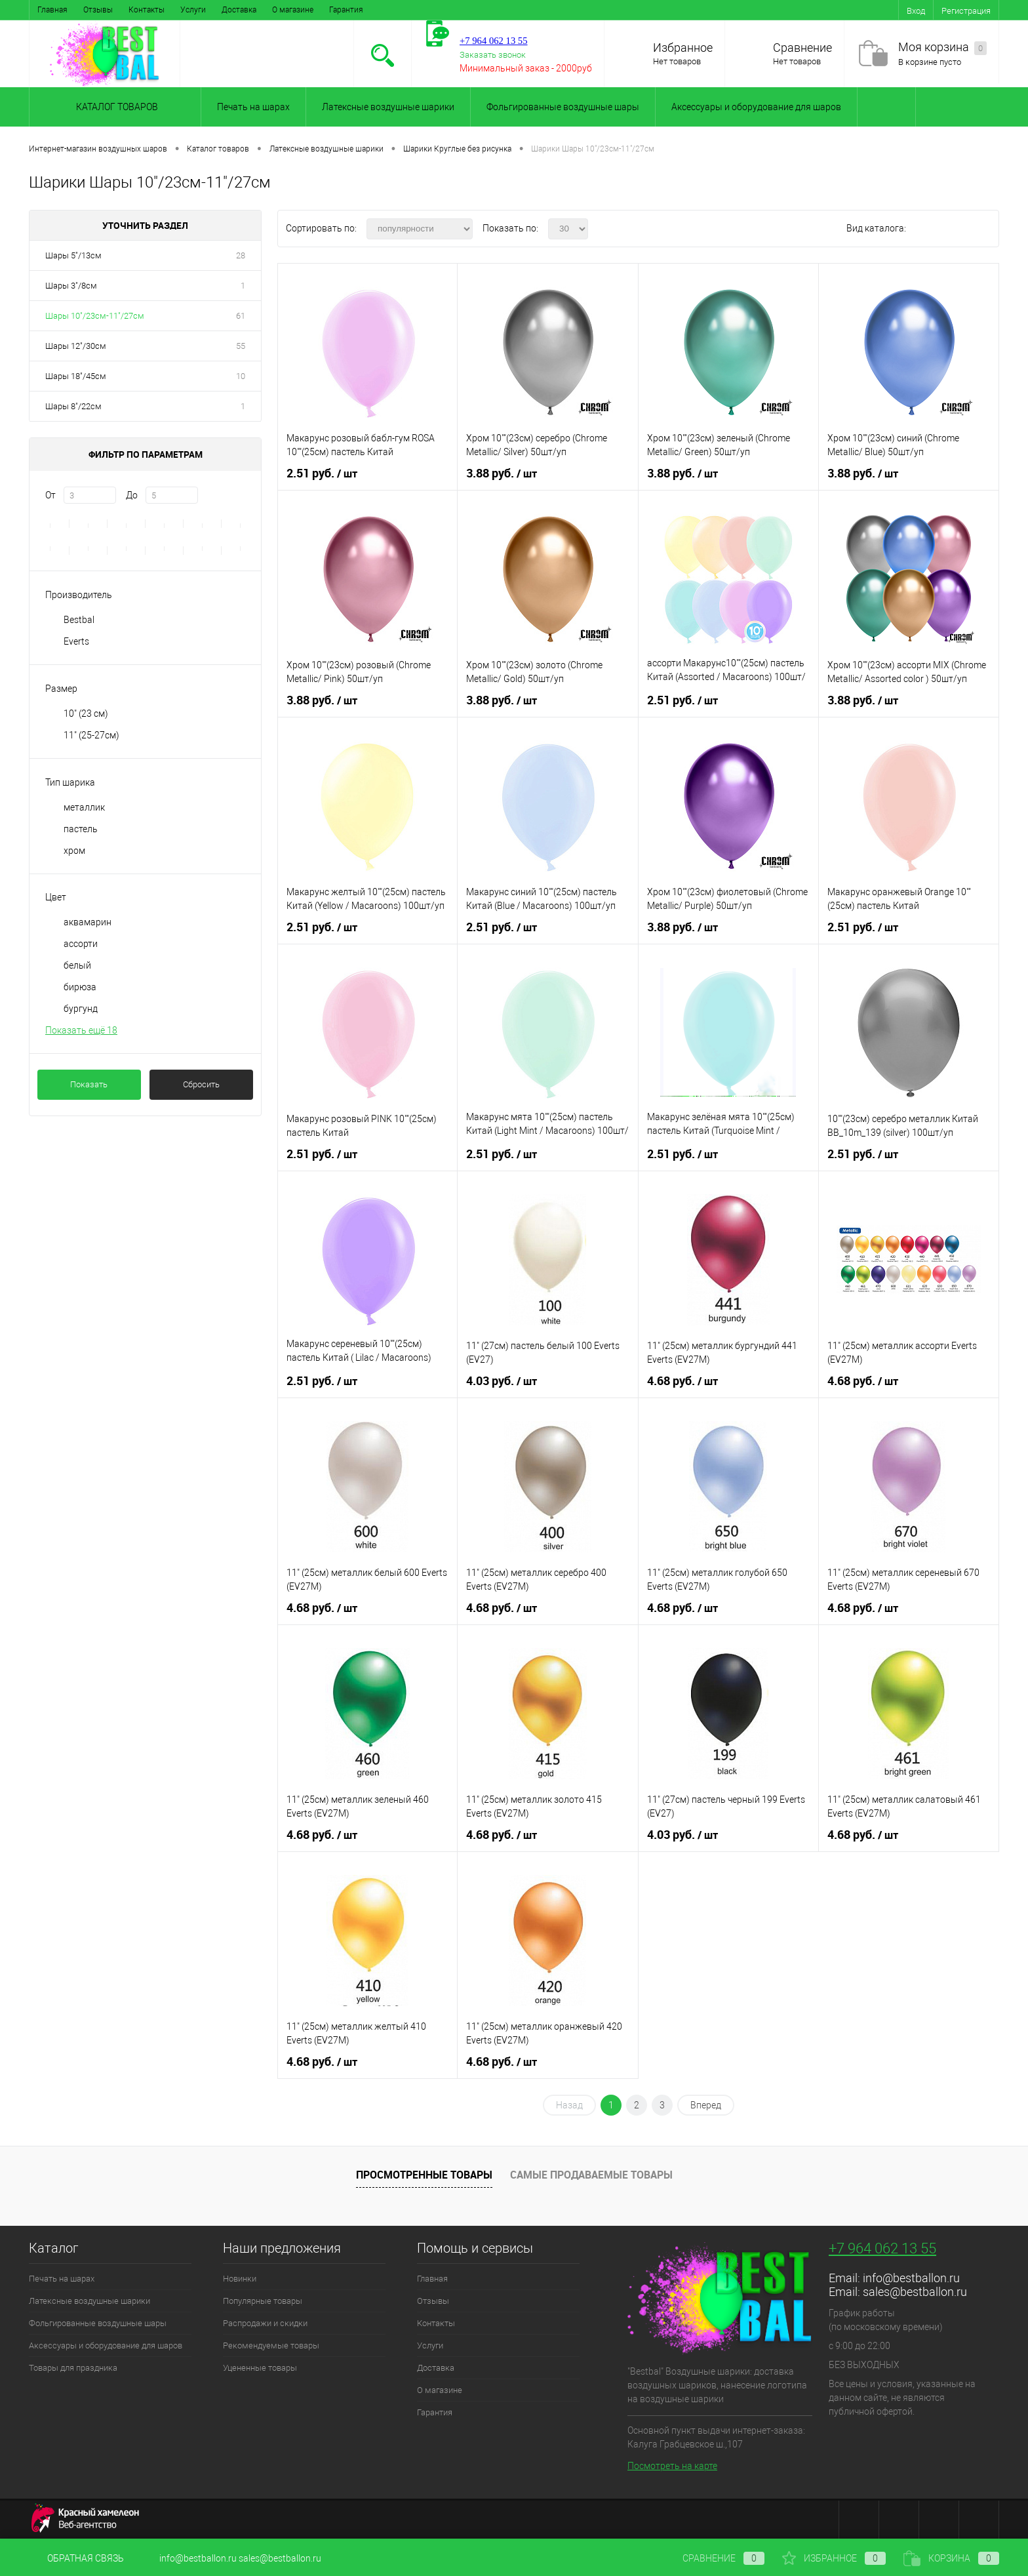 Image resolution: width=1028 pixels, height=2576 pixels. I want to click on Уцененные товары, so click(260, 2368).